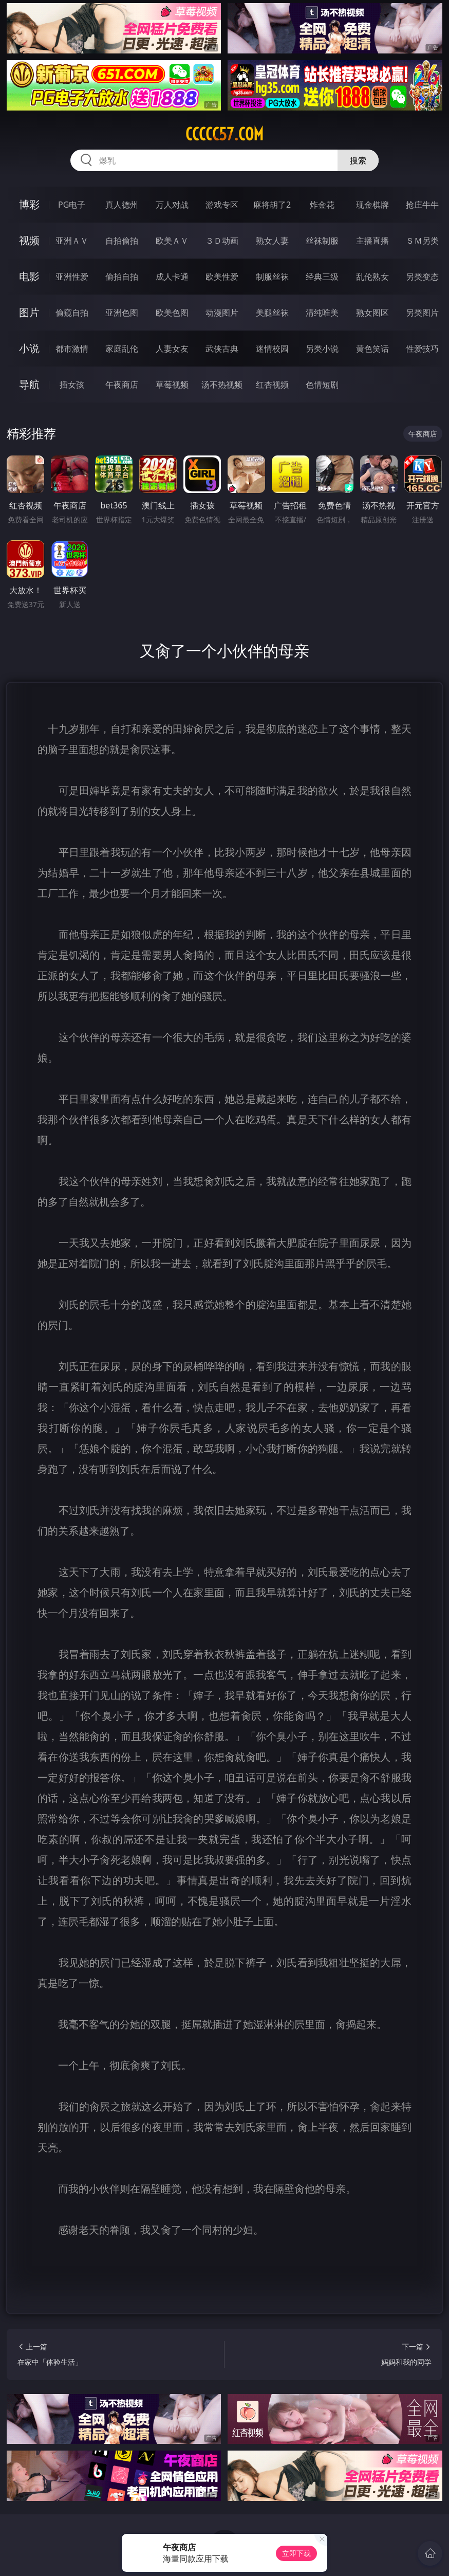 This screenshot has width=449, height=2576. Describe the element at coordinates (29, 348) in the screenshot. I see `小说` at that location.